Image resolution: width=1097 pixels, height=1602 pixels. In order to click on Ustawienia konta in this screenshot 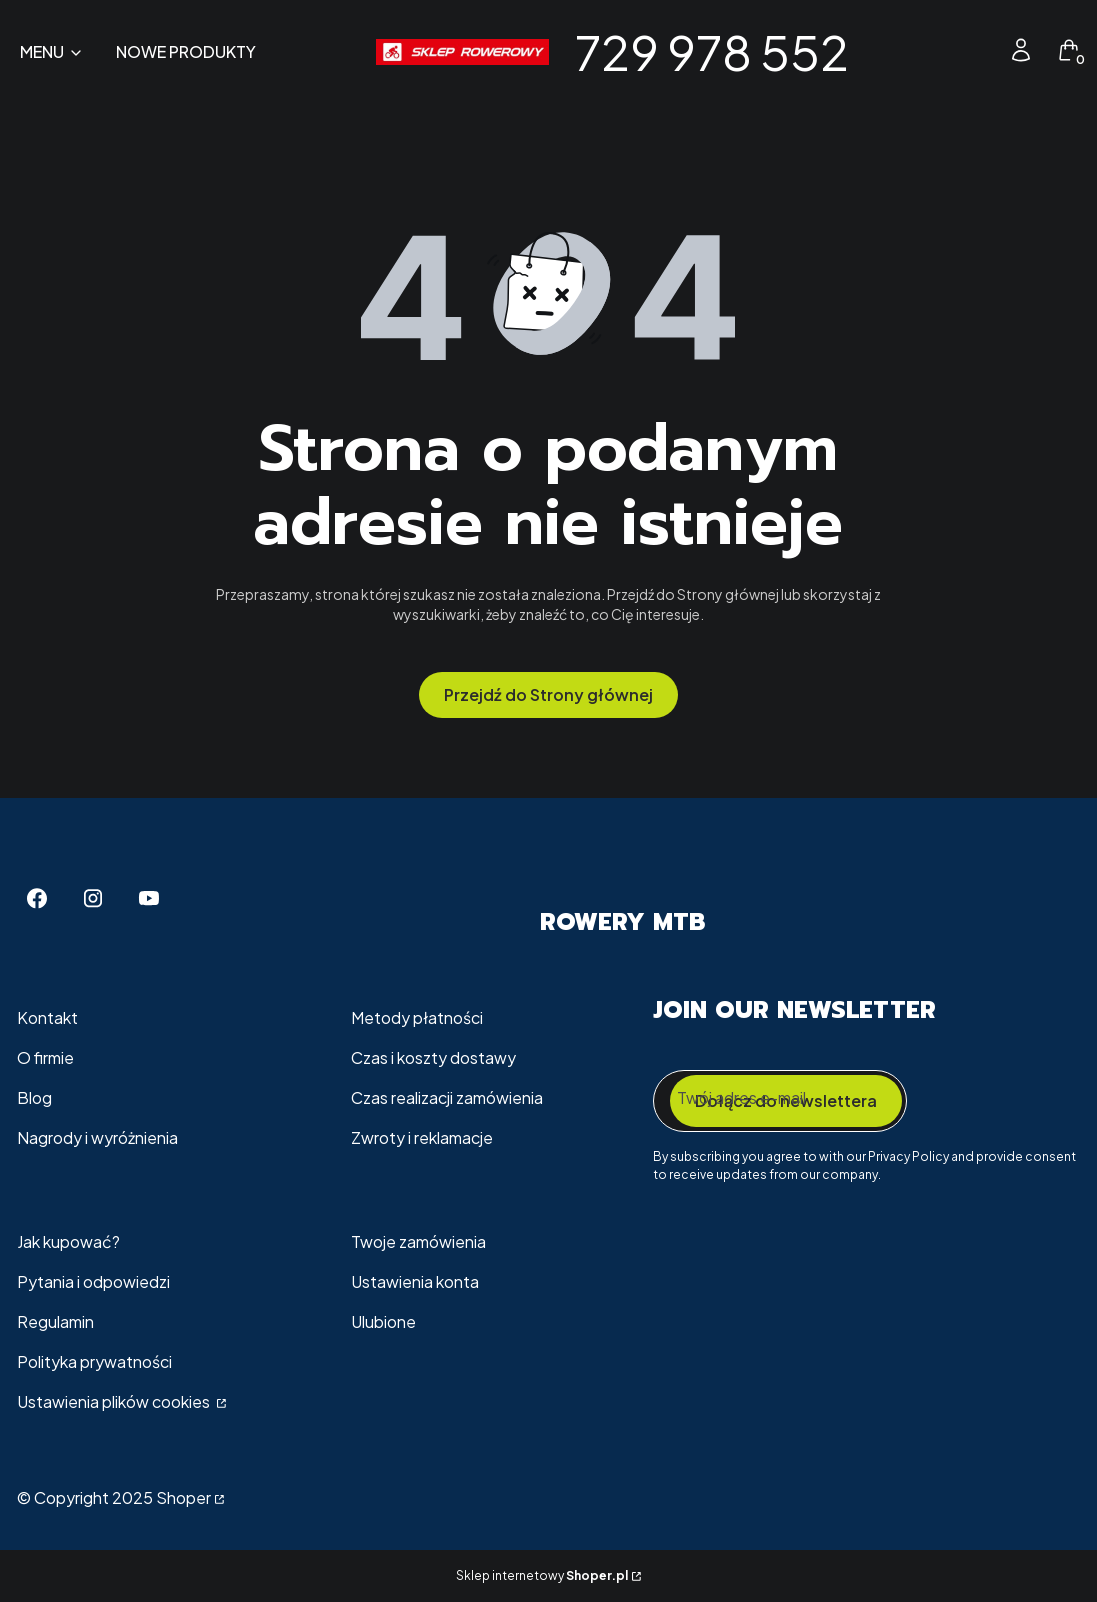, I will do `click(415, 1281)`.